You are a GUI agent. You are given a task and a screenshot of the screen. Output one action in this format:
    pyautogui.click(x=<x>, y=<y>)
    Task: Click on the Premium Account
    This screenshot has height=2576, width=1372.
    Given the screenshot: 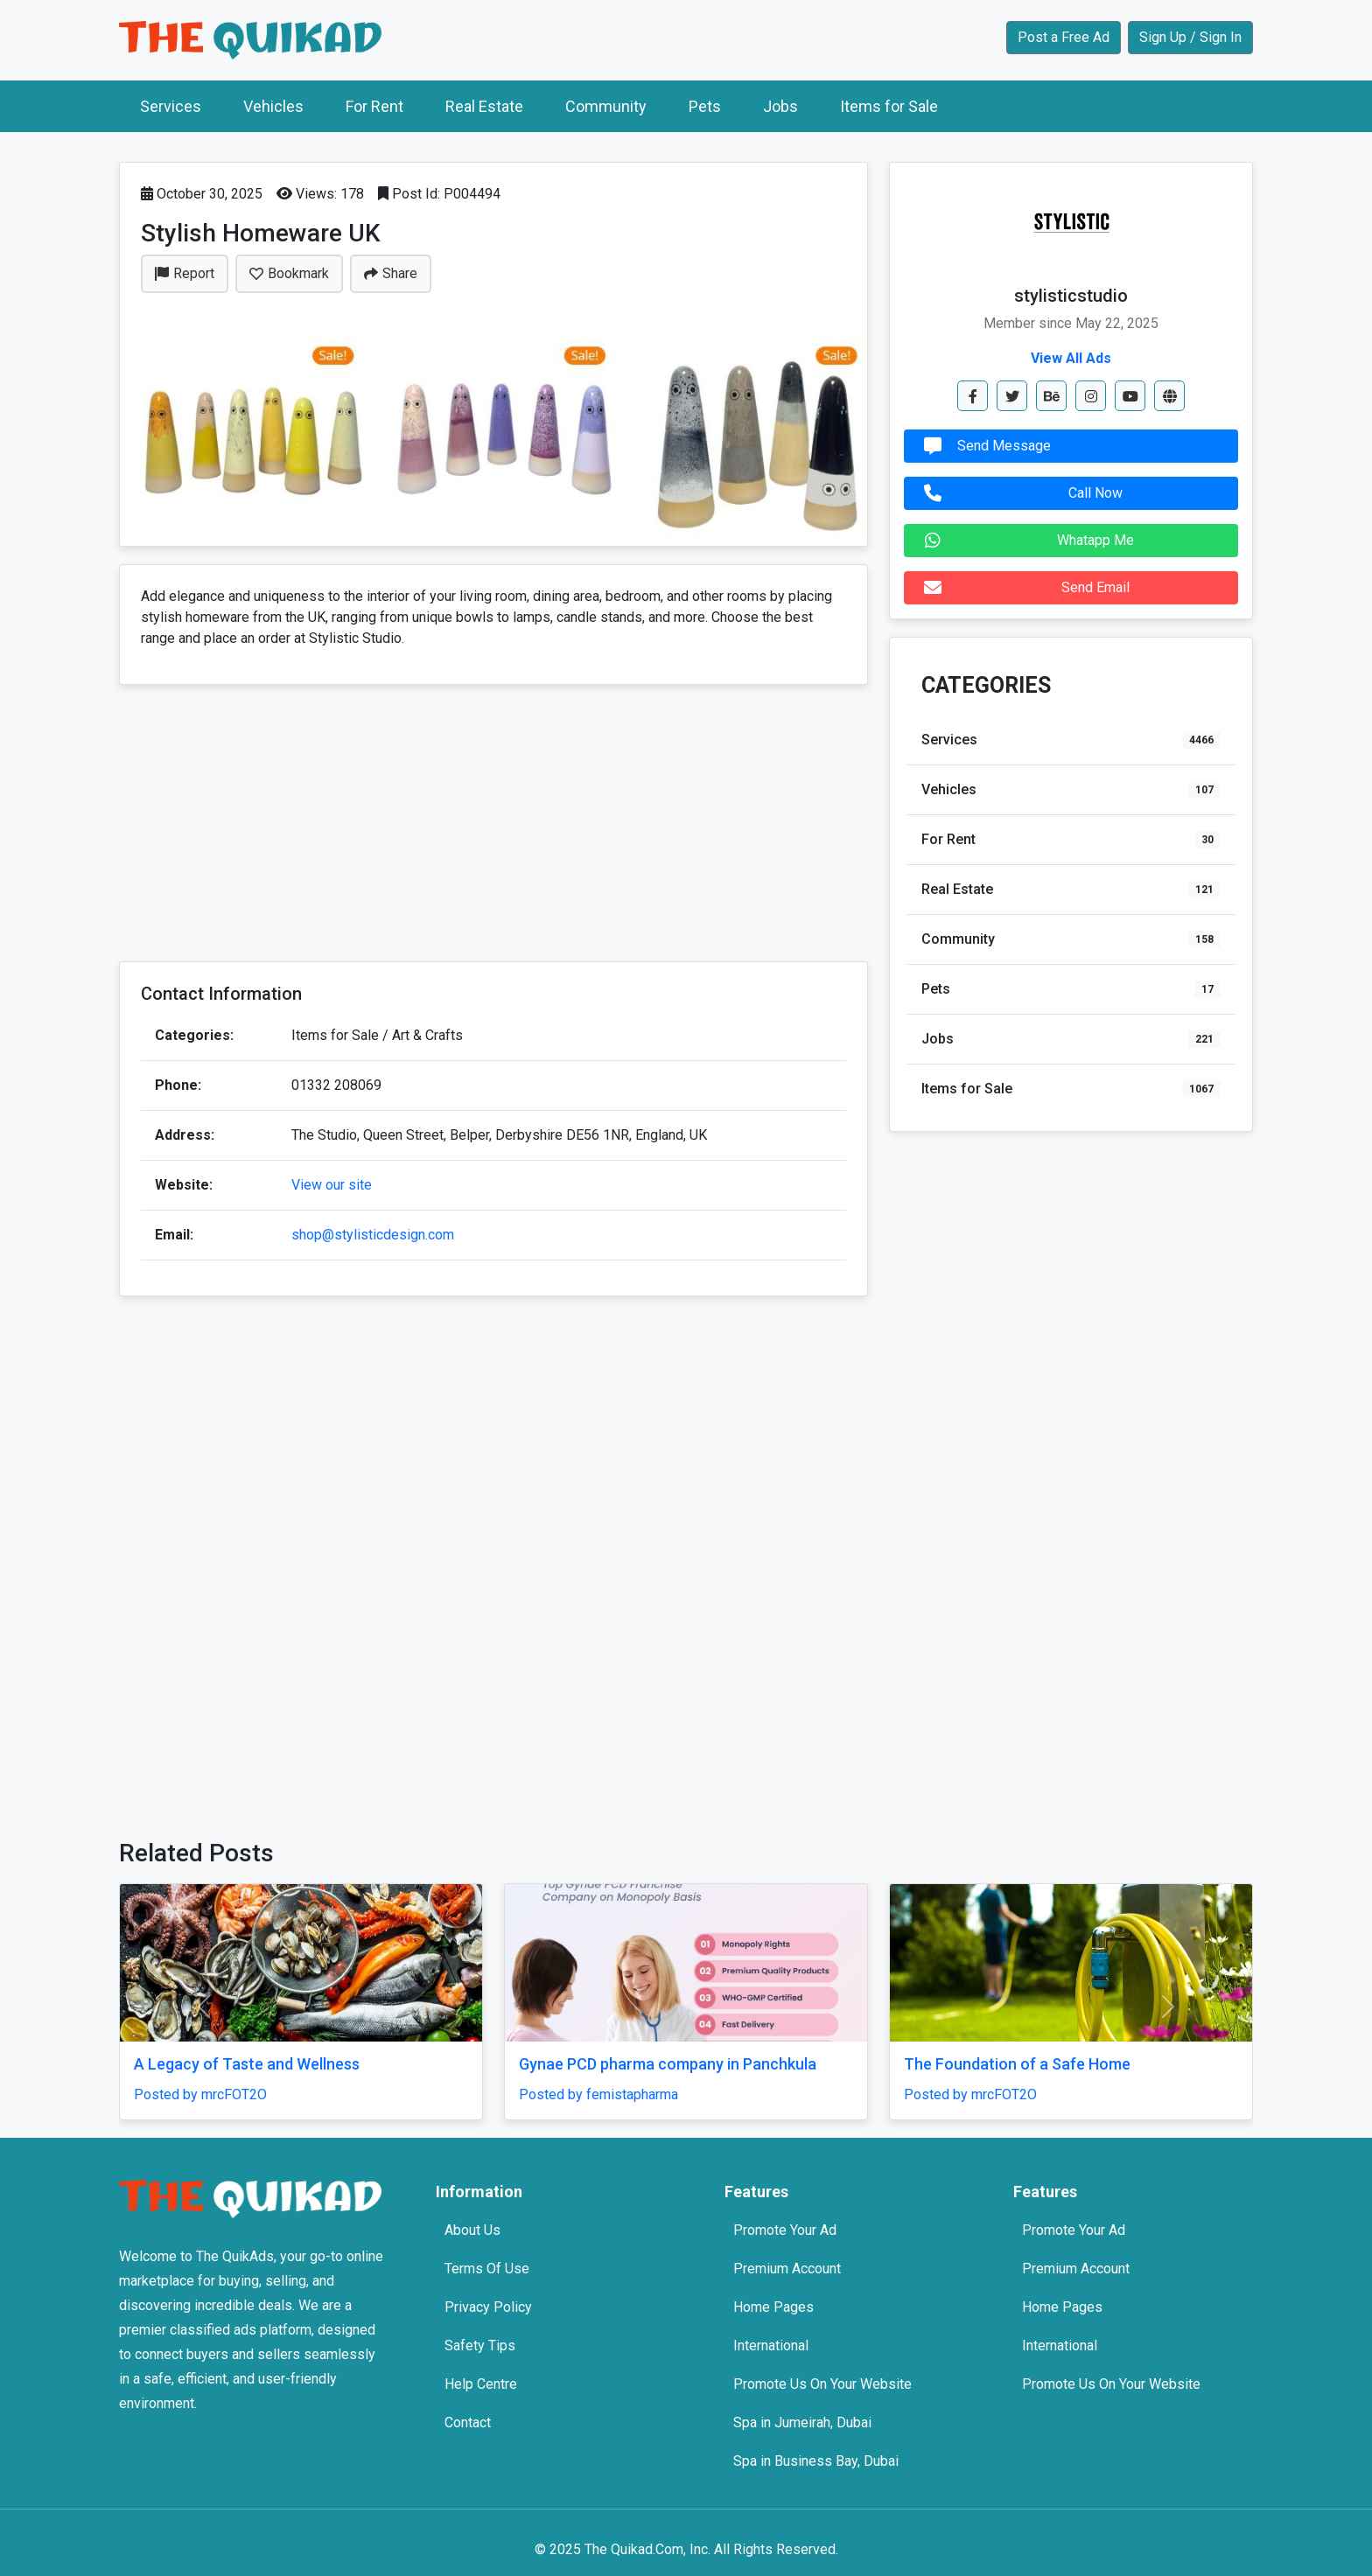 What is the action you would take?
    pyautogui.click(x=787, y=2268)
    